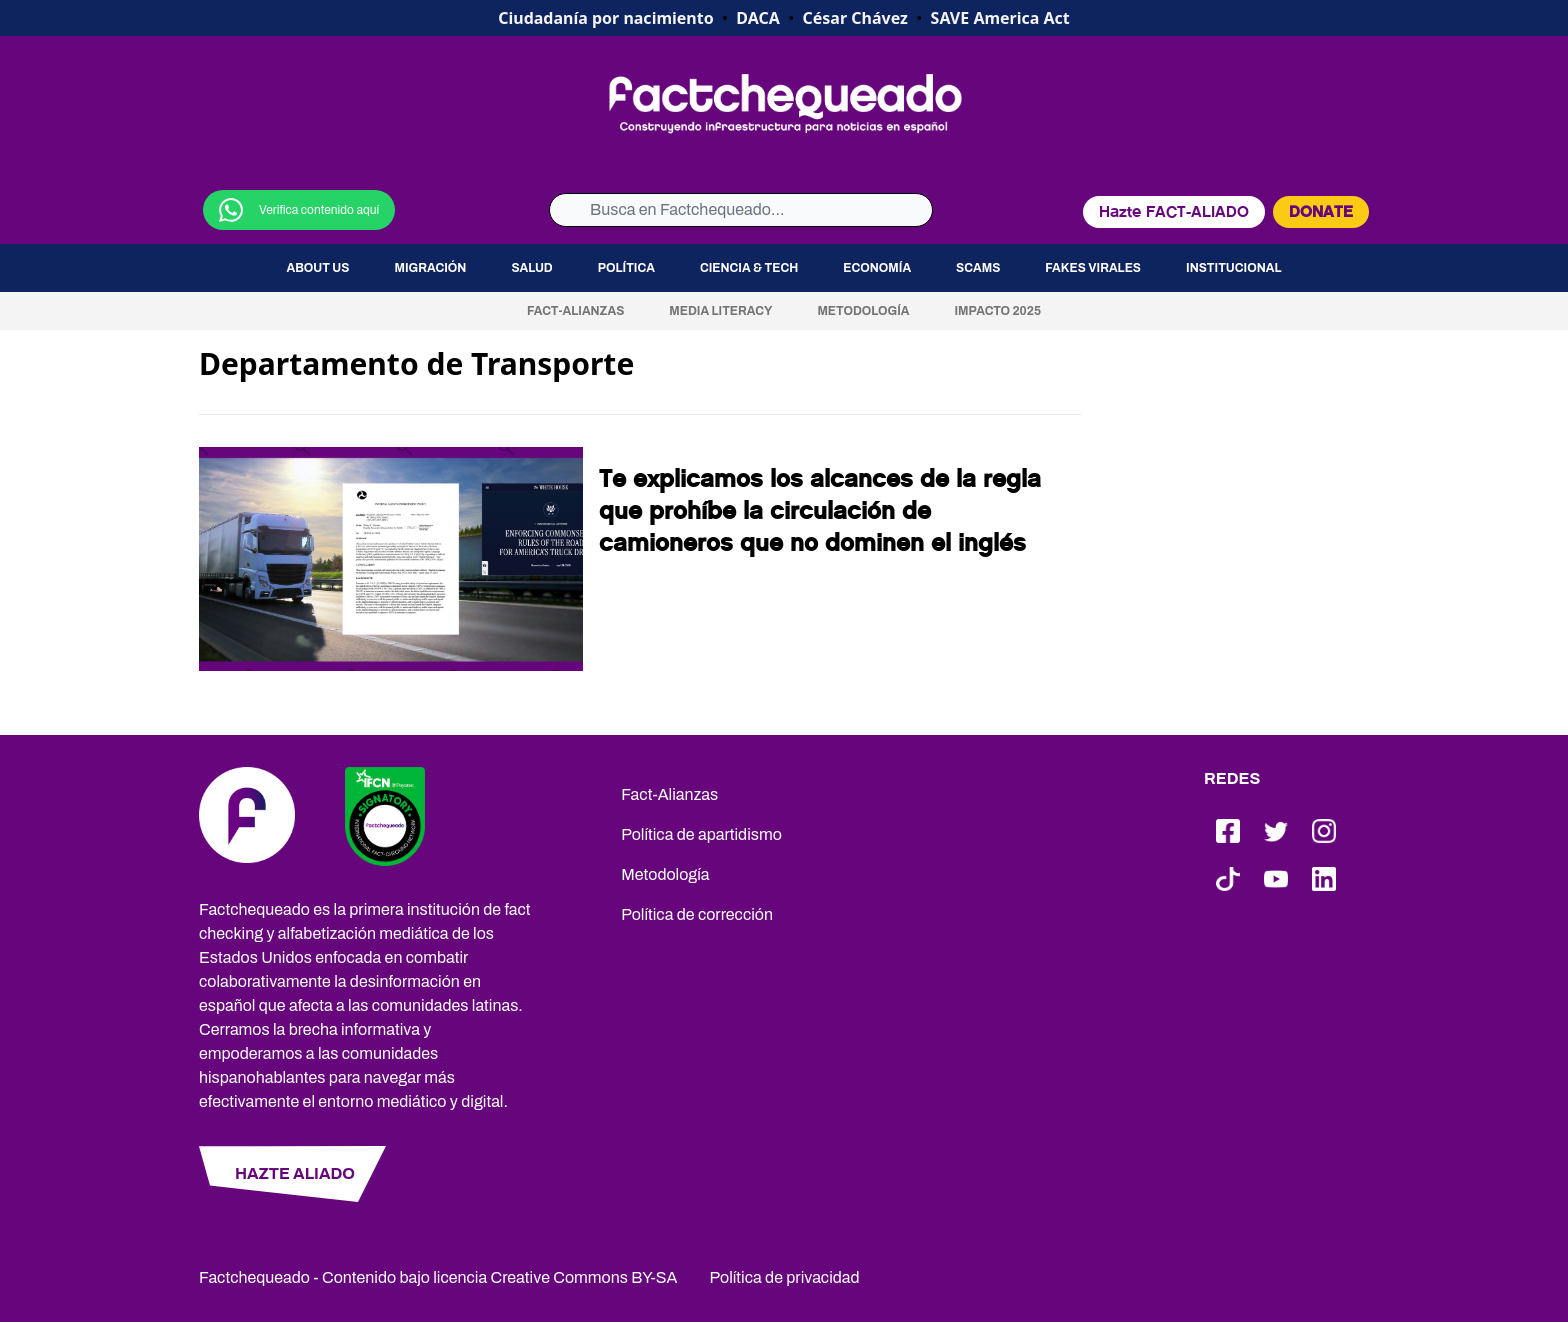 Image resolution: width=1568 pixels, height=1323 pixels. What do you see at coordinates (758, 18) in the screenshot?
I see `DACA` at bounding box center [758, 18].